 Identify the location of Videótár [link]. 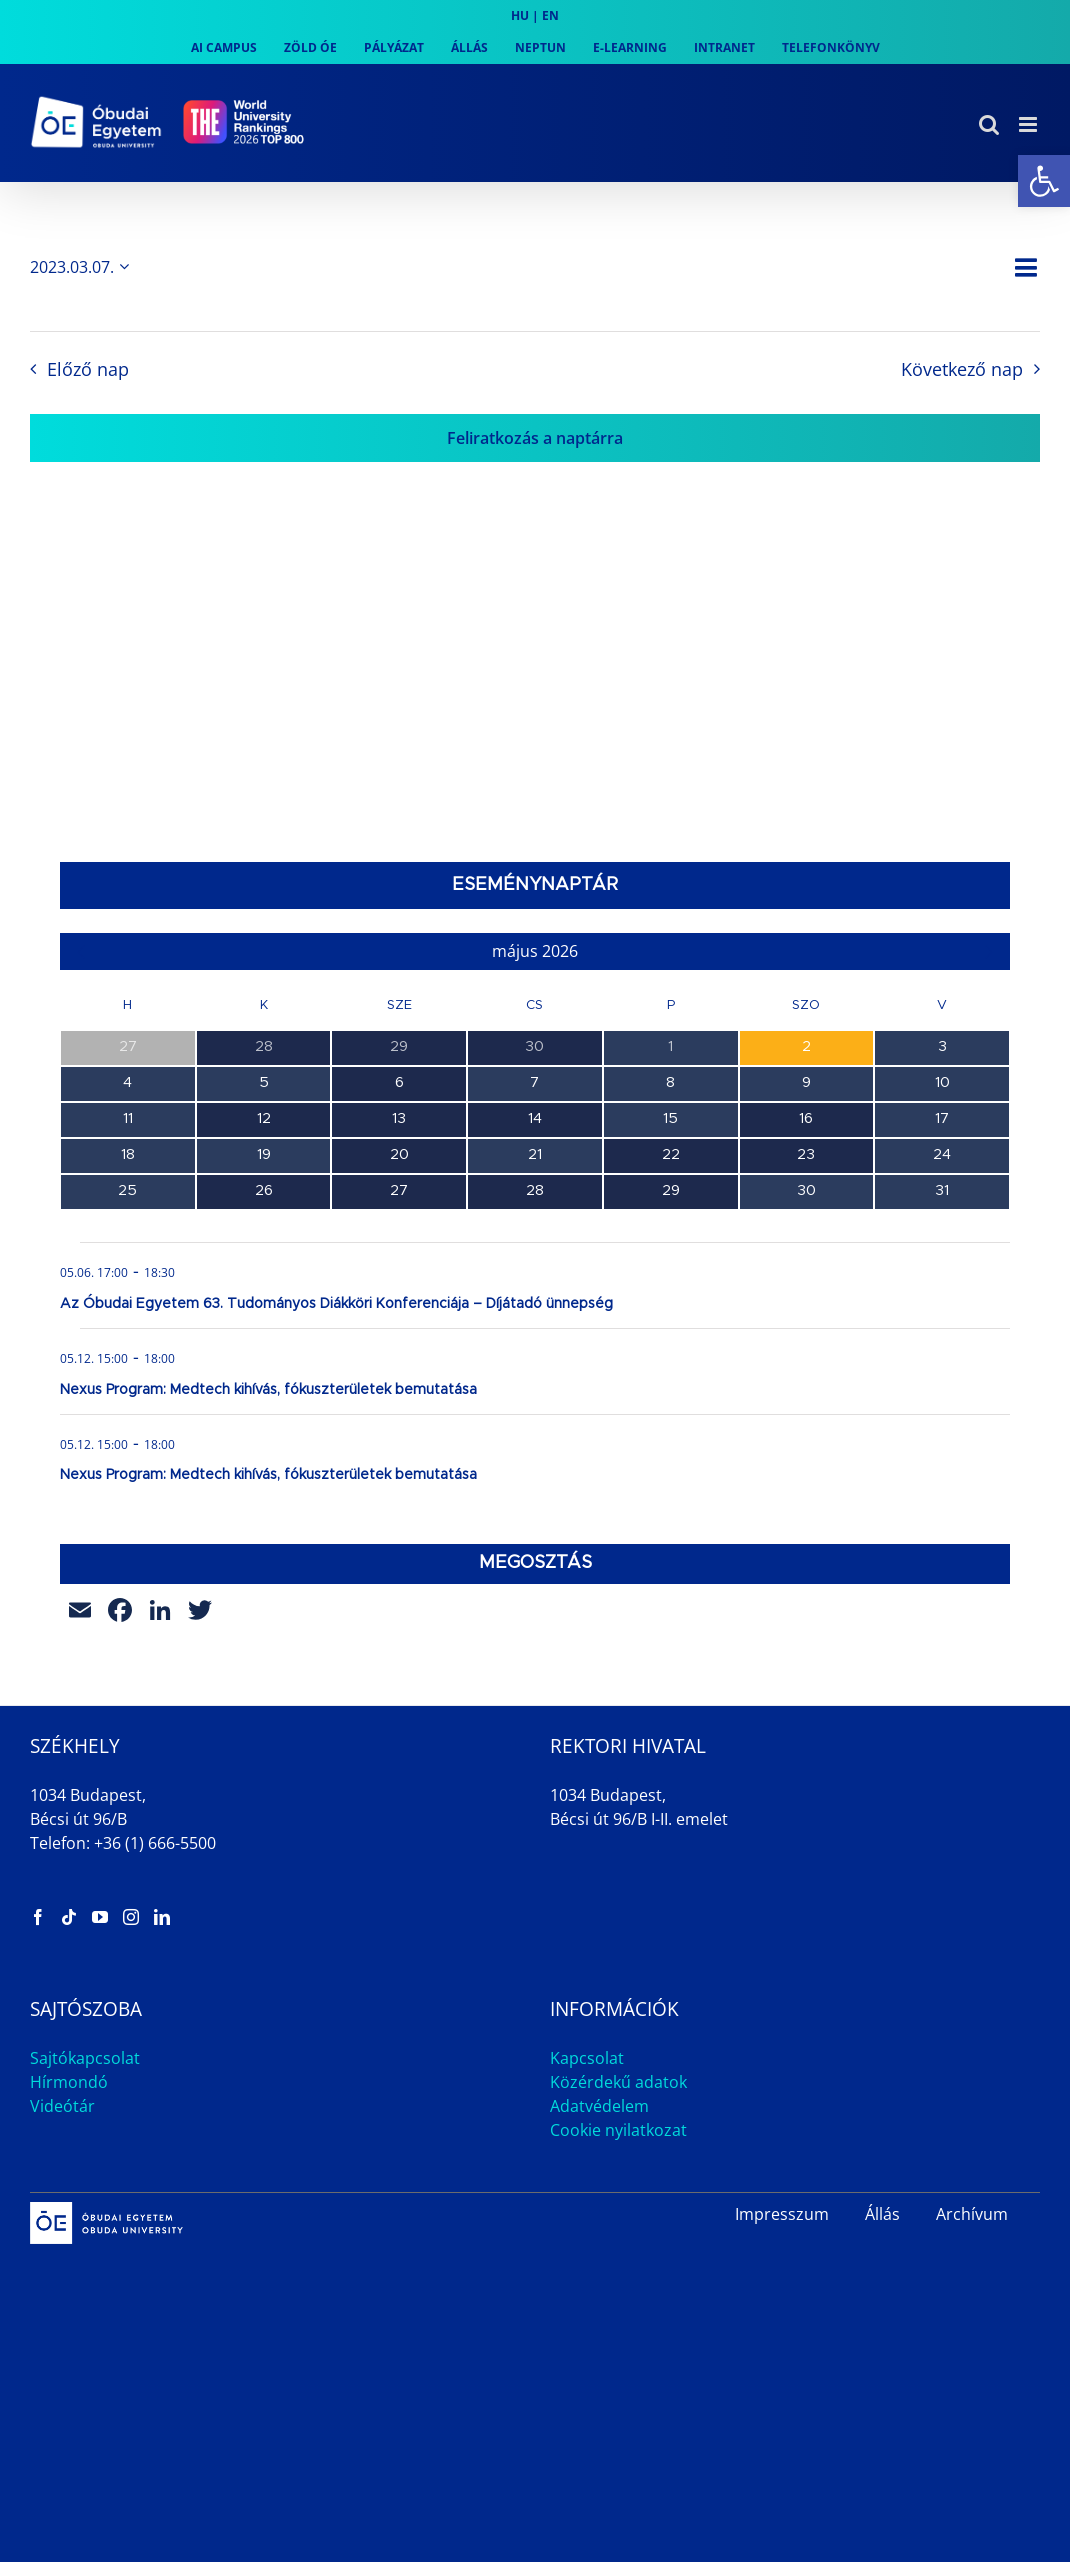
(62, 2106).